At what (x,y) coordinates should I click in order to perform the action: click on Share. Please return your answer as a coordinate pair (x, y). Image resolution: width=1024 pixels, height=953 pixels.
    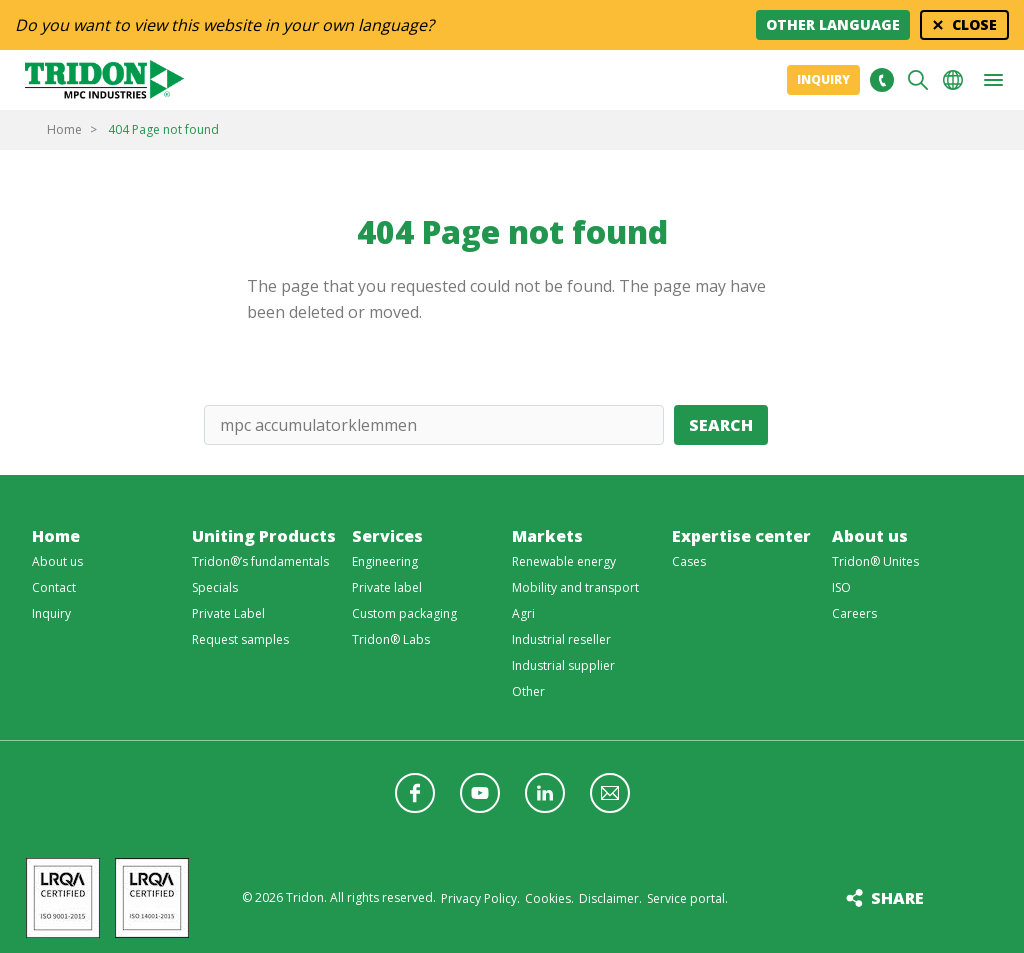
    Looking at the image, I should click on (897, 898).